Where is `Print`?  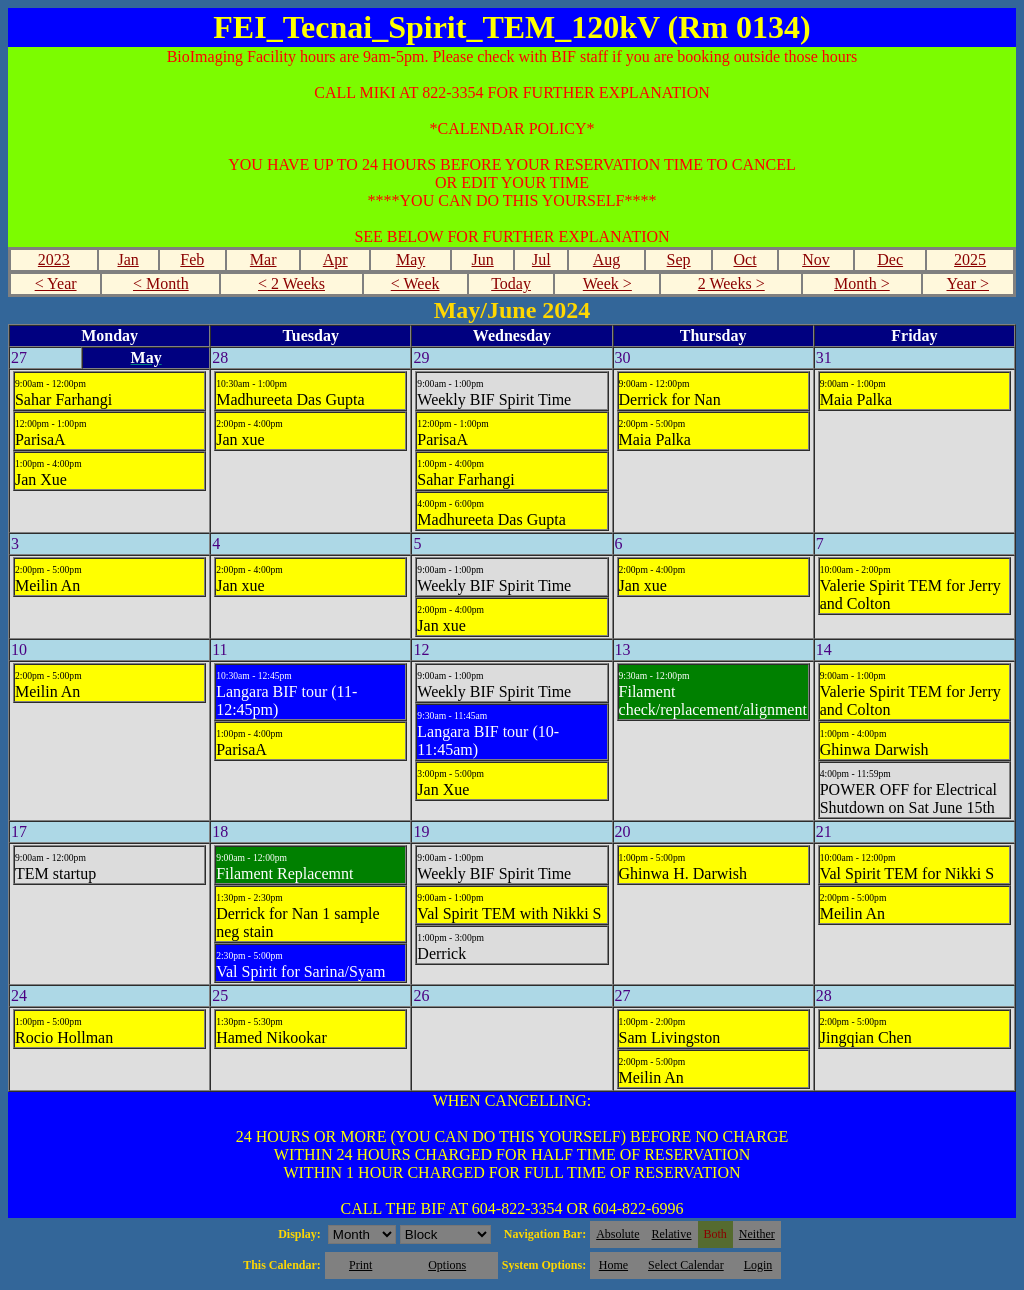 Print is located at coordinates (360, 1265).